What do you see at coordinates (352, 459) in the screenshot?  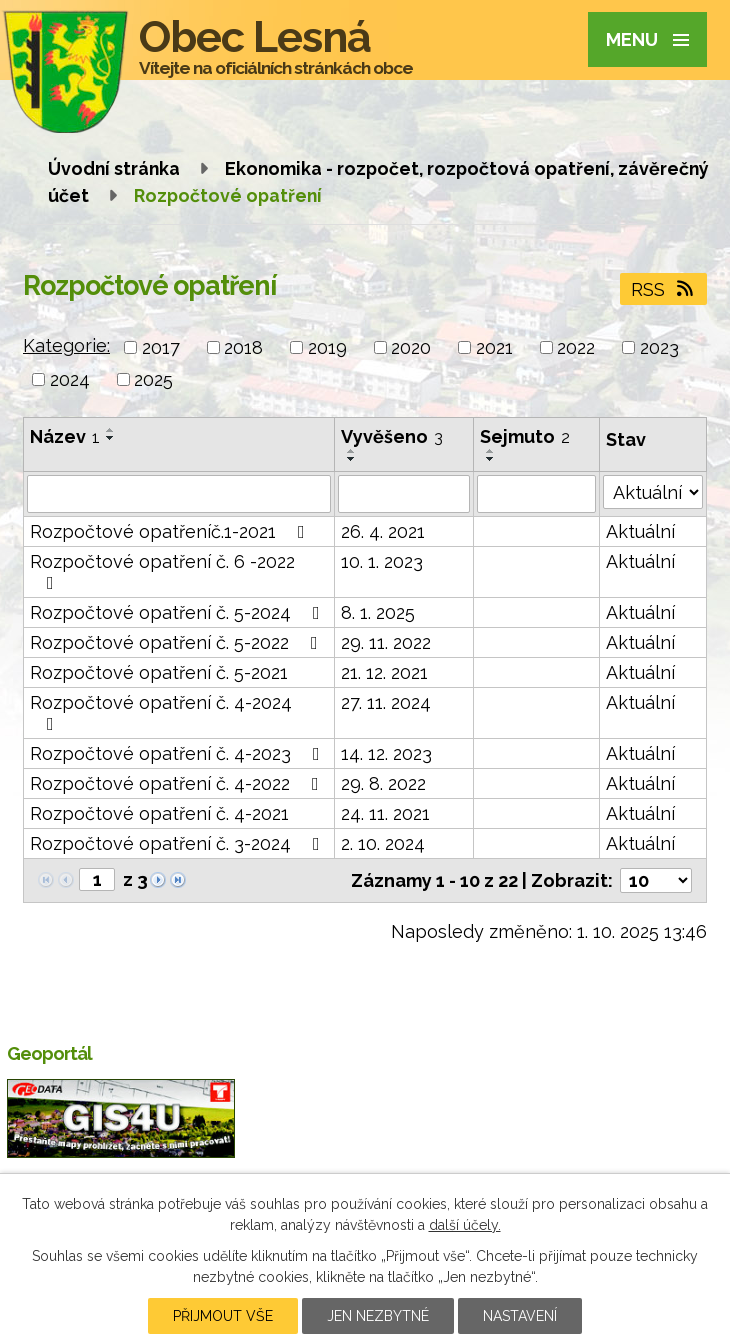 I see `[Seřadit podle Vyvěšeno sestupně]` at bounding box center [352, 459].